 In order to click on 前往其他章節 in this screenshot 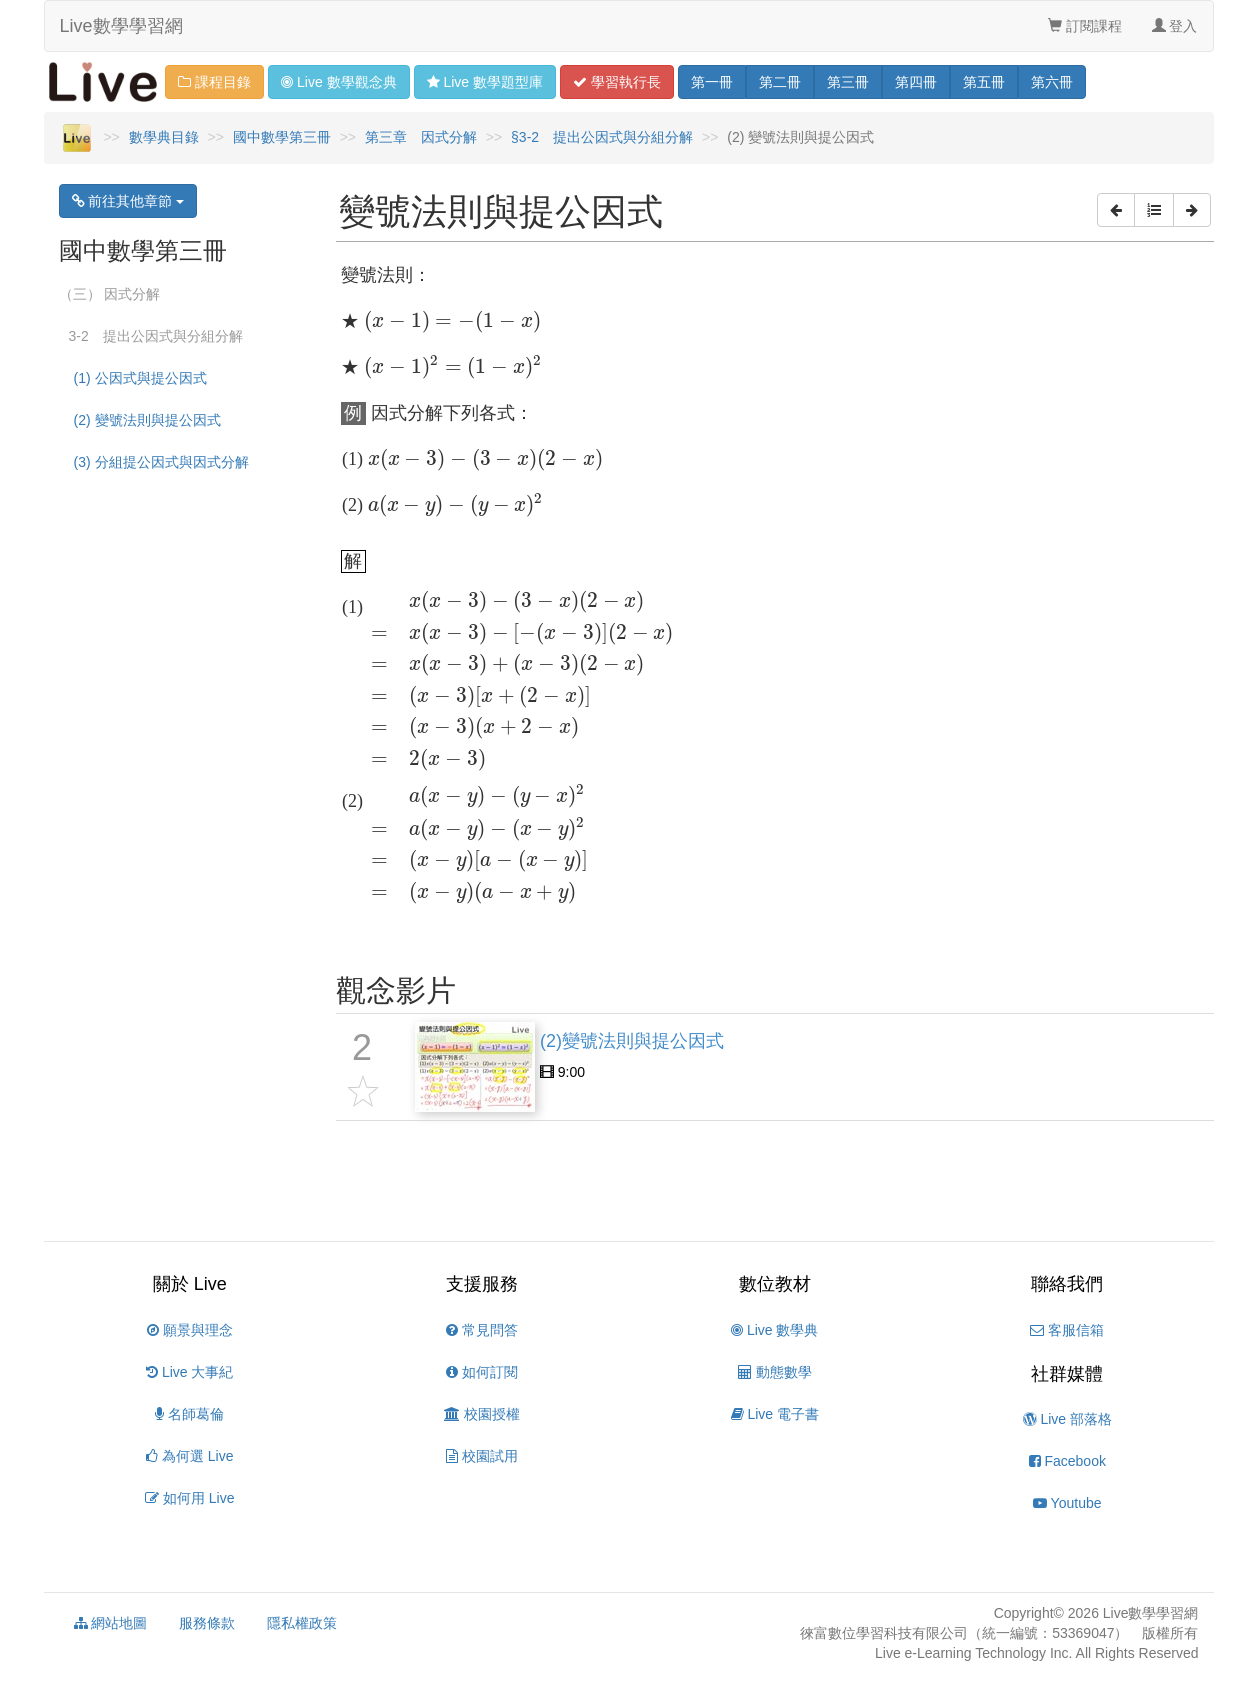, I will do `click(128, 201)`.